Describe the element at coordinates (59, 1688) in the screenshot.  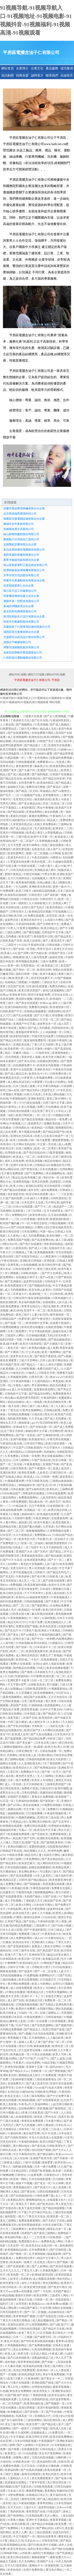
I see `91视频最新地址` at that location.